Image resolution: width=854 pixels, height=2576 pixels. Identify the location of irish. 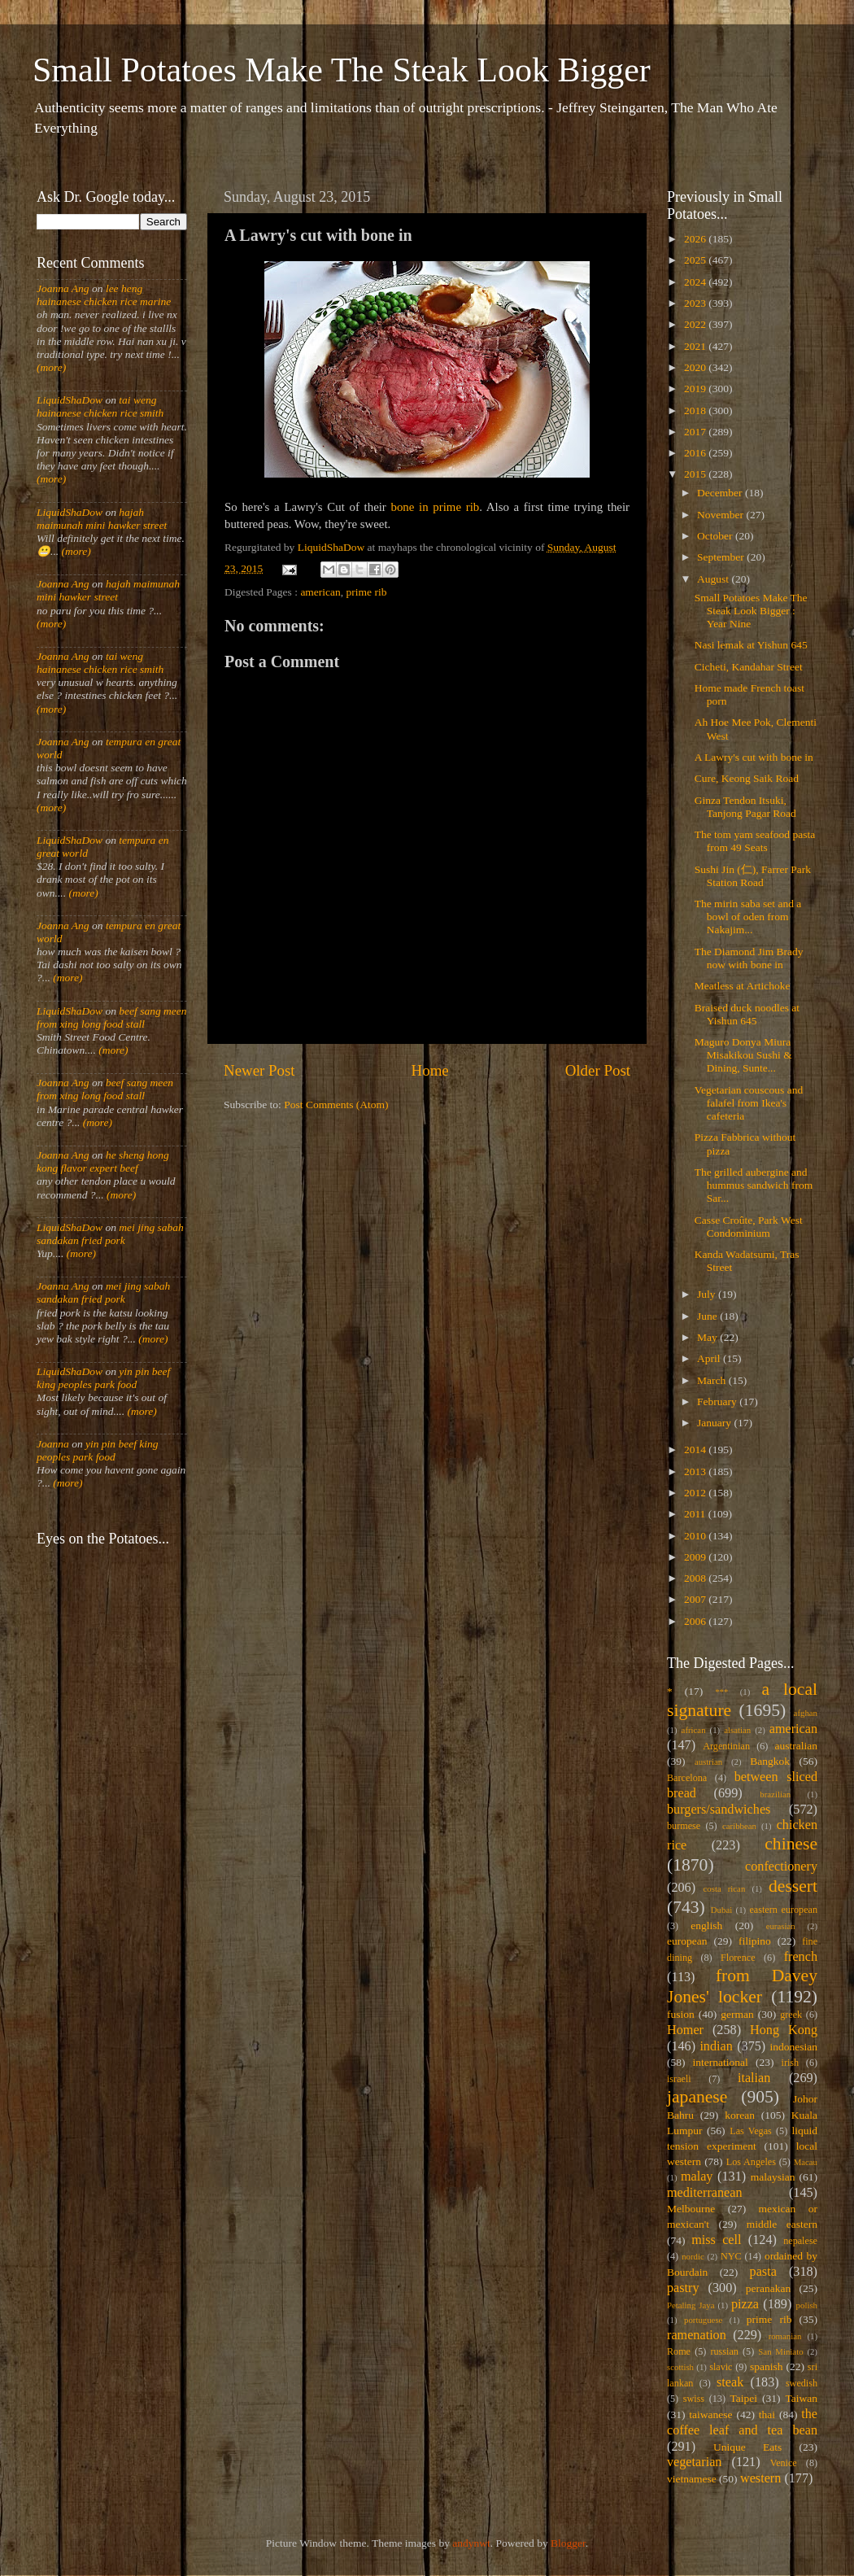
(791, 2062).